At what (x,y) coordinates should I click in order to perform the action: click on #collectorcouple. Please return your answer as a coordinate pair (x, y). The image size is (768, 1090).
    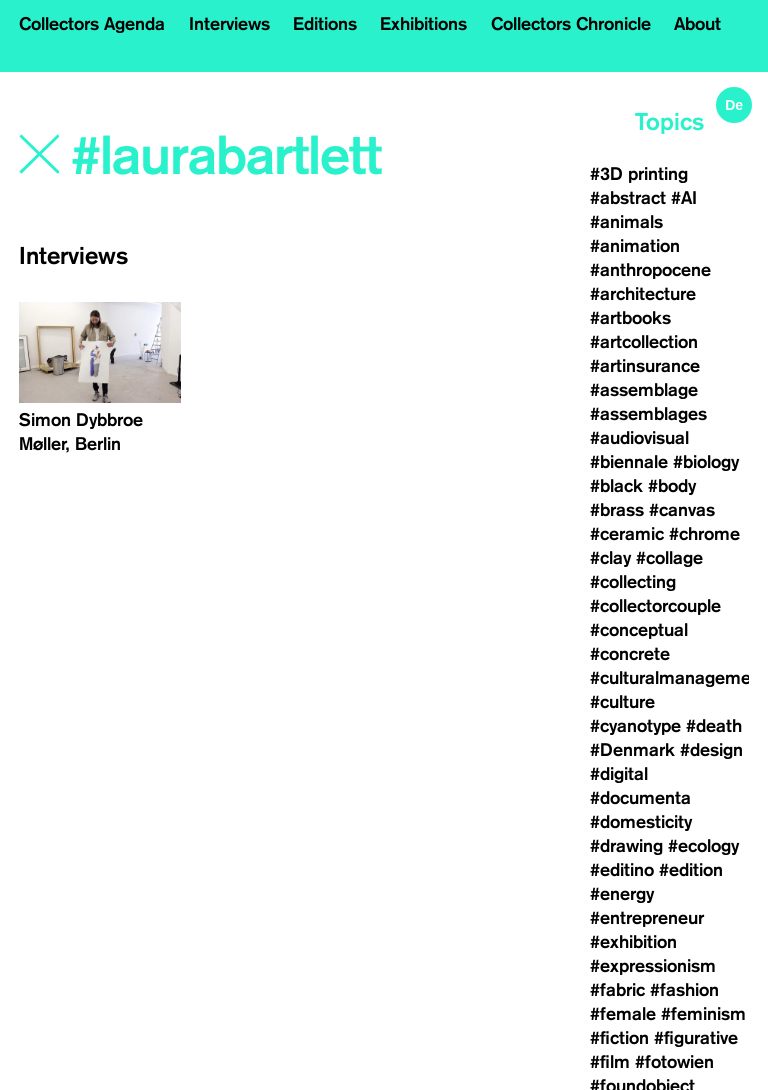
    Looking at the image, I should click on (655, 606).